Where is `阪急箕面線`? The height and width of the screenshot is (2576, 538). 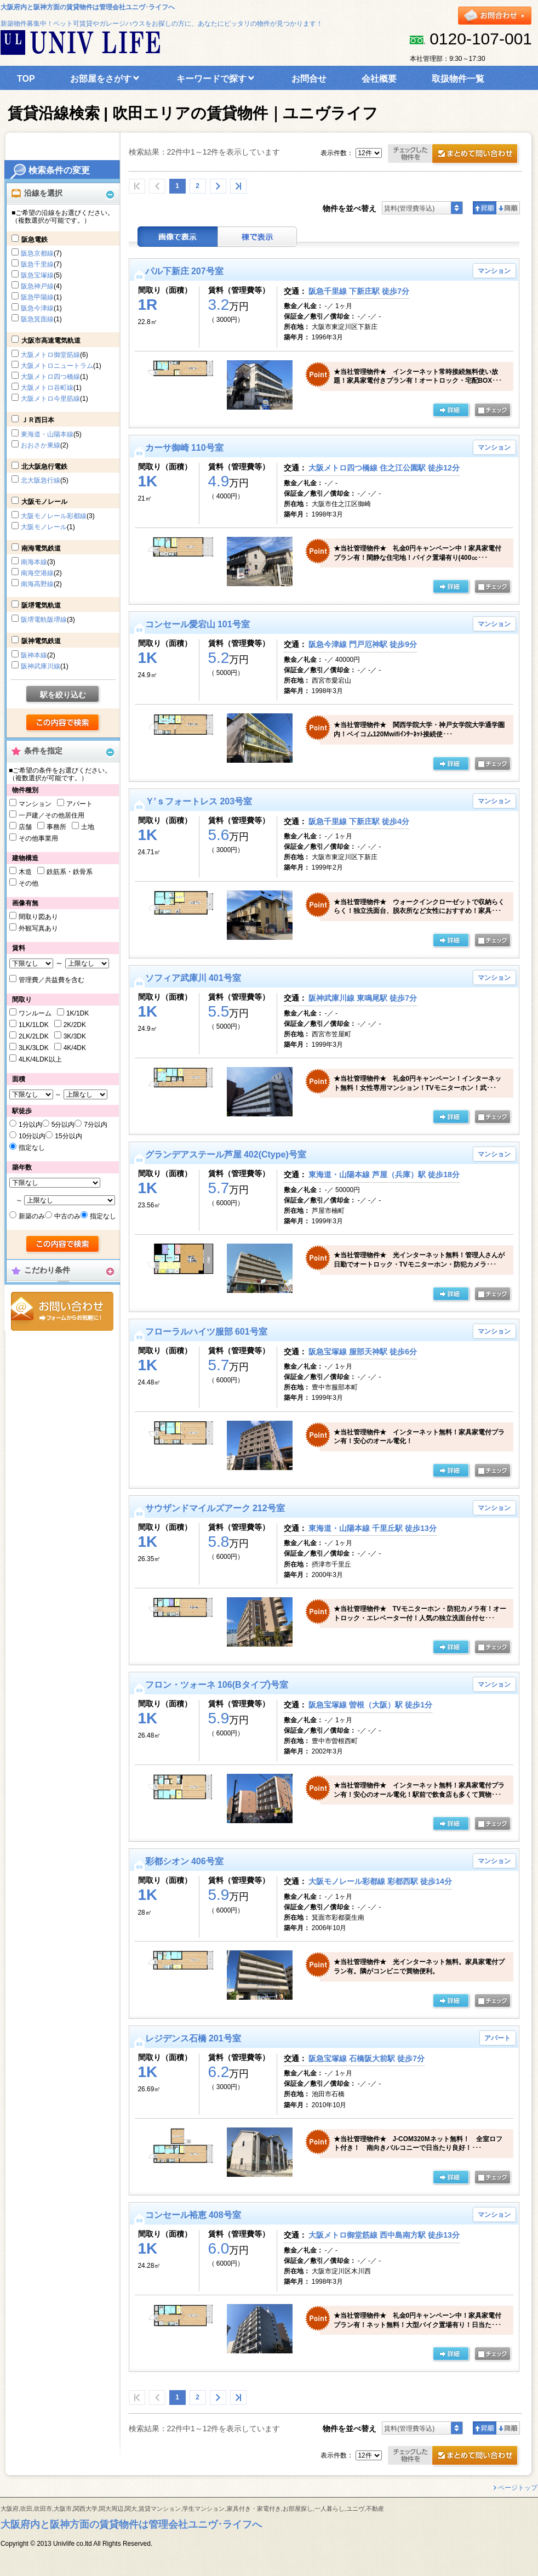 阪急箕面線 is located at coordinates (37, 319).